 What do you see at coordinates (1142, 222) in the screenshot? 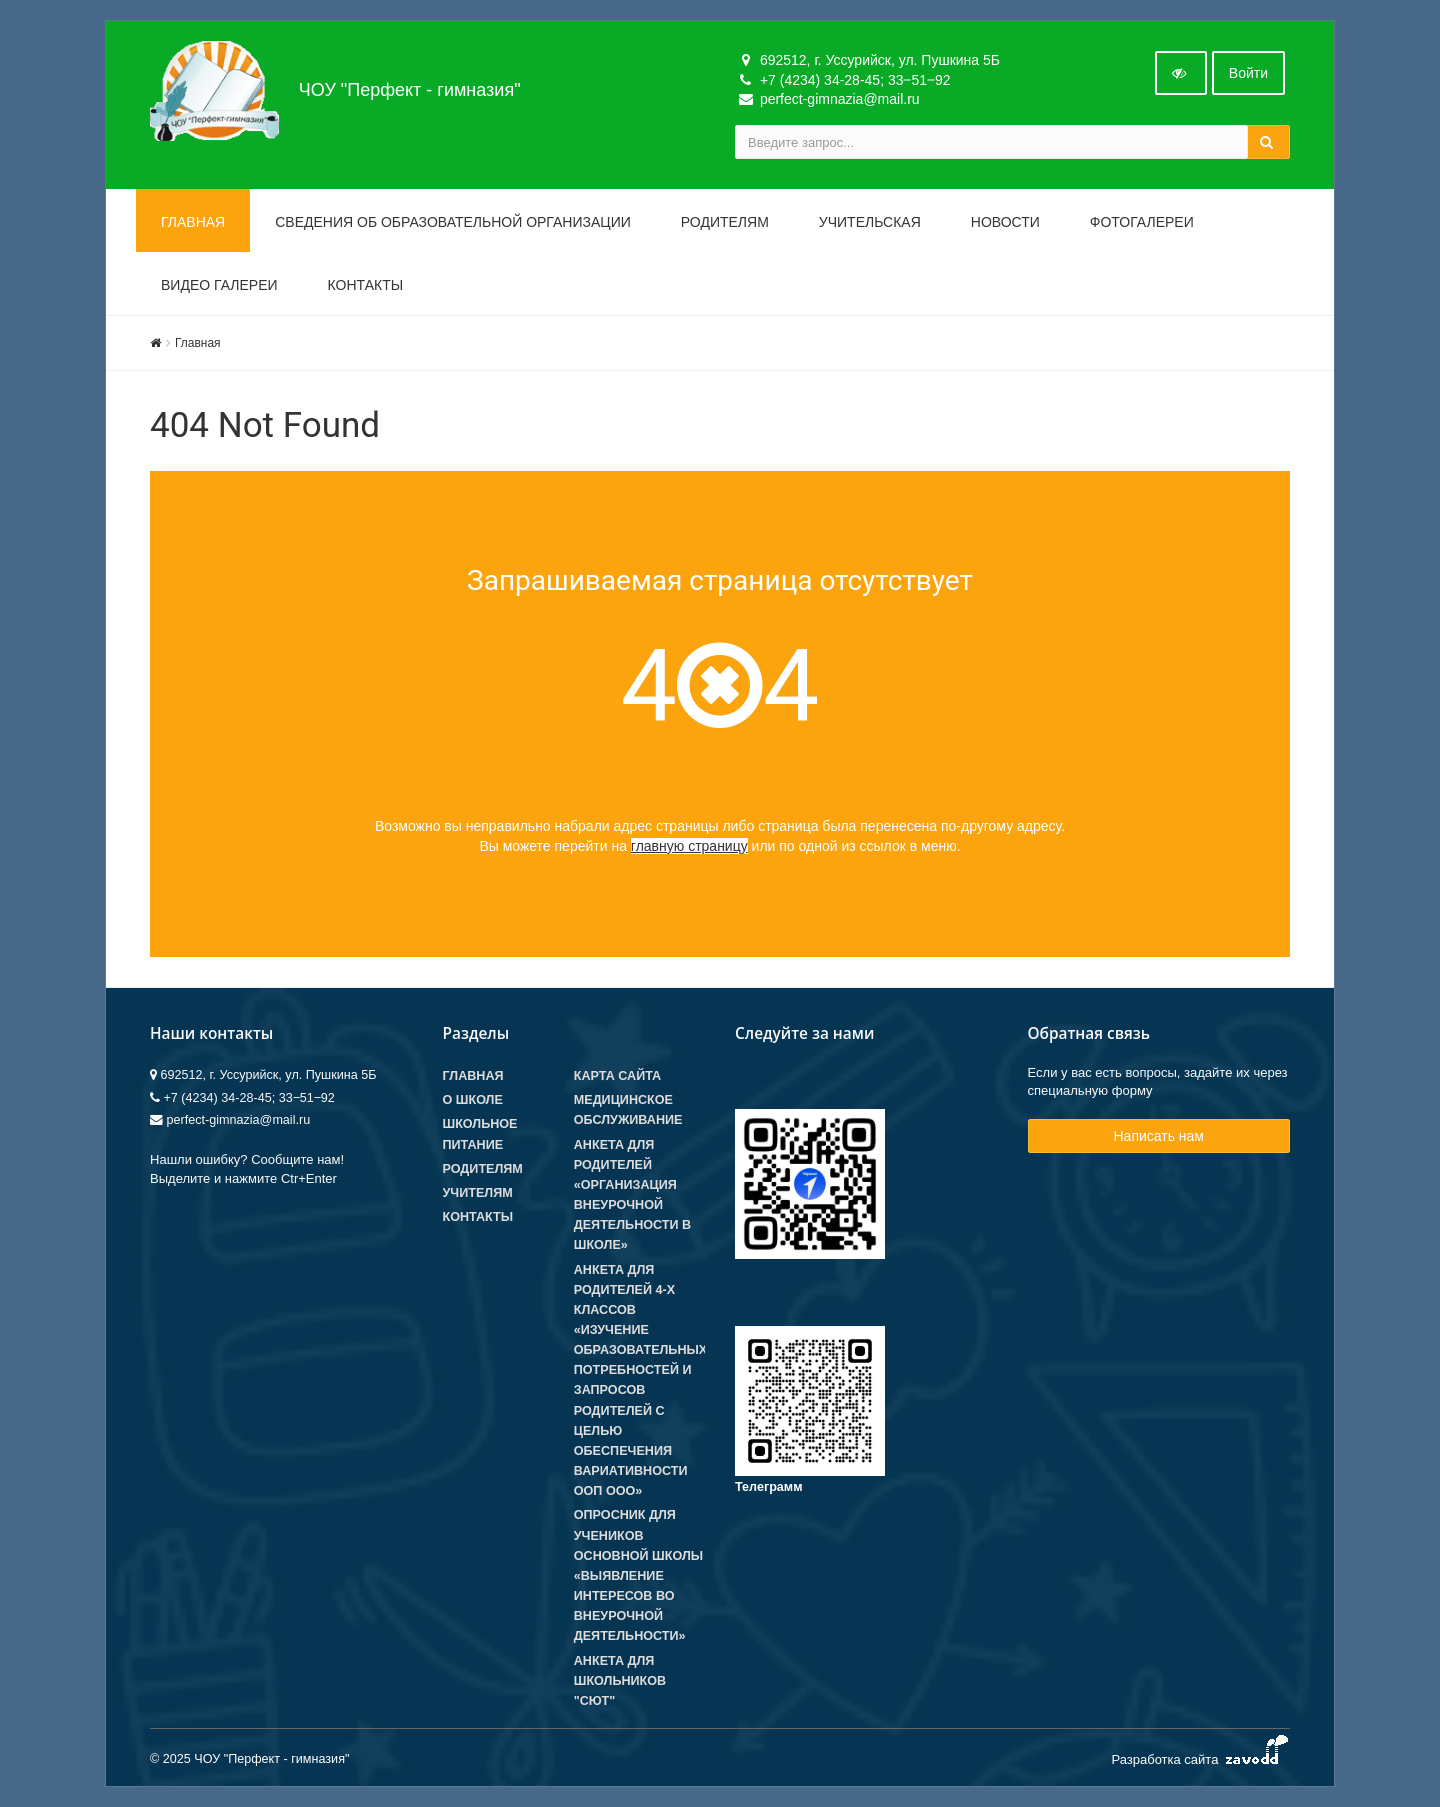
I see `Фотогалереи` at bounding box center [1142, 222].